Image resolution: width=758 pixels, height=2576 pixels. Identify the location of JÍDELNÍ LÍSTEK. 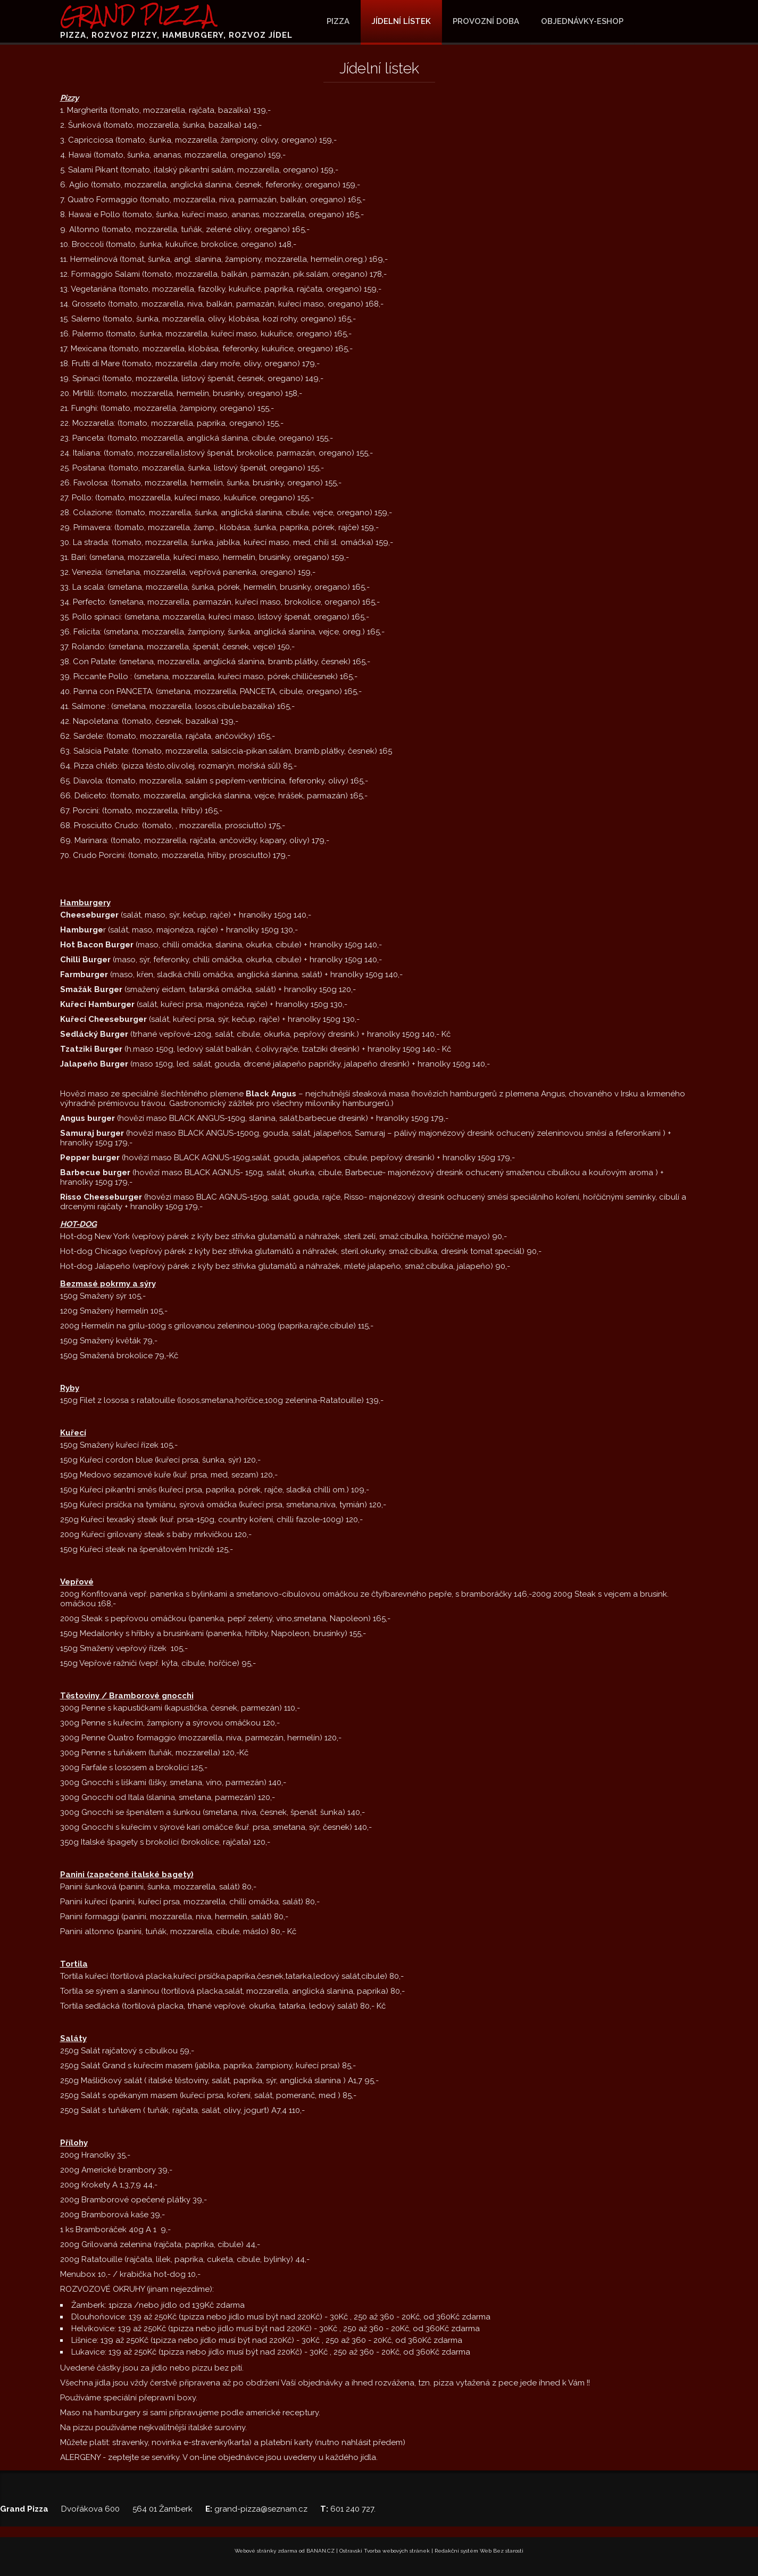
(401, 21).